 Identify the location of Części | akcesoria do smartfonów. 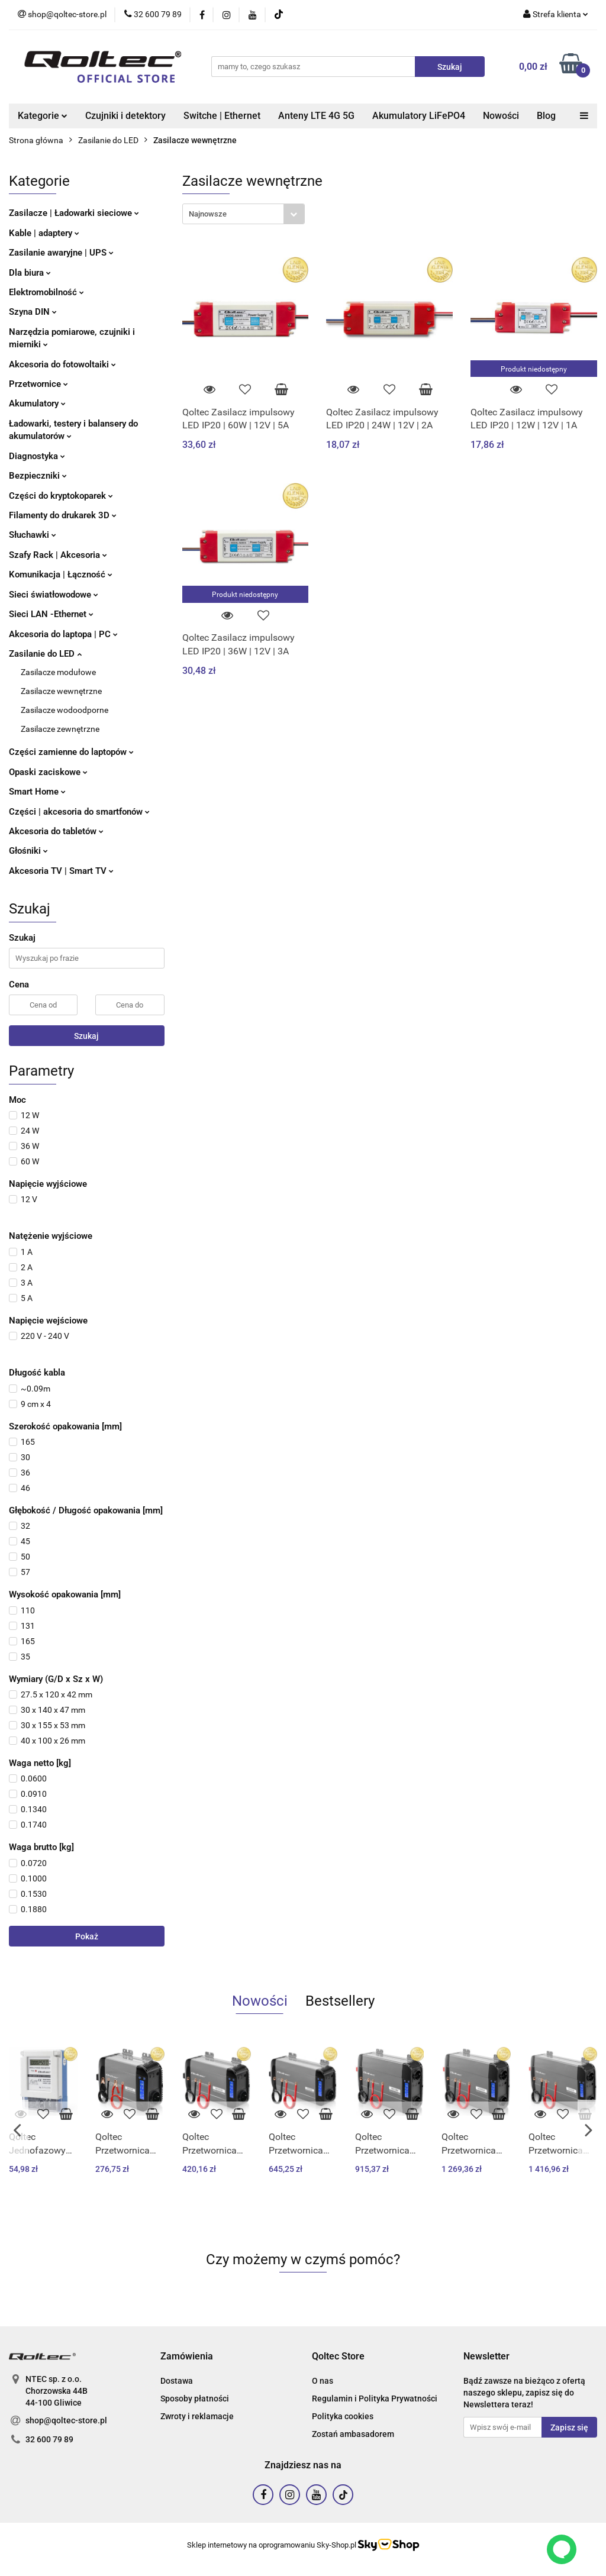
(79, 811).